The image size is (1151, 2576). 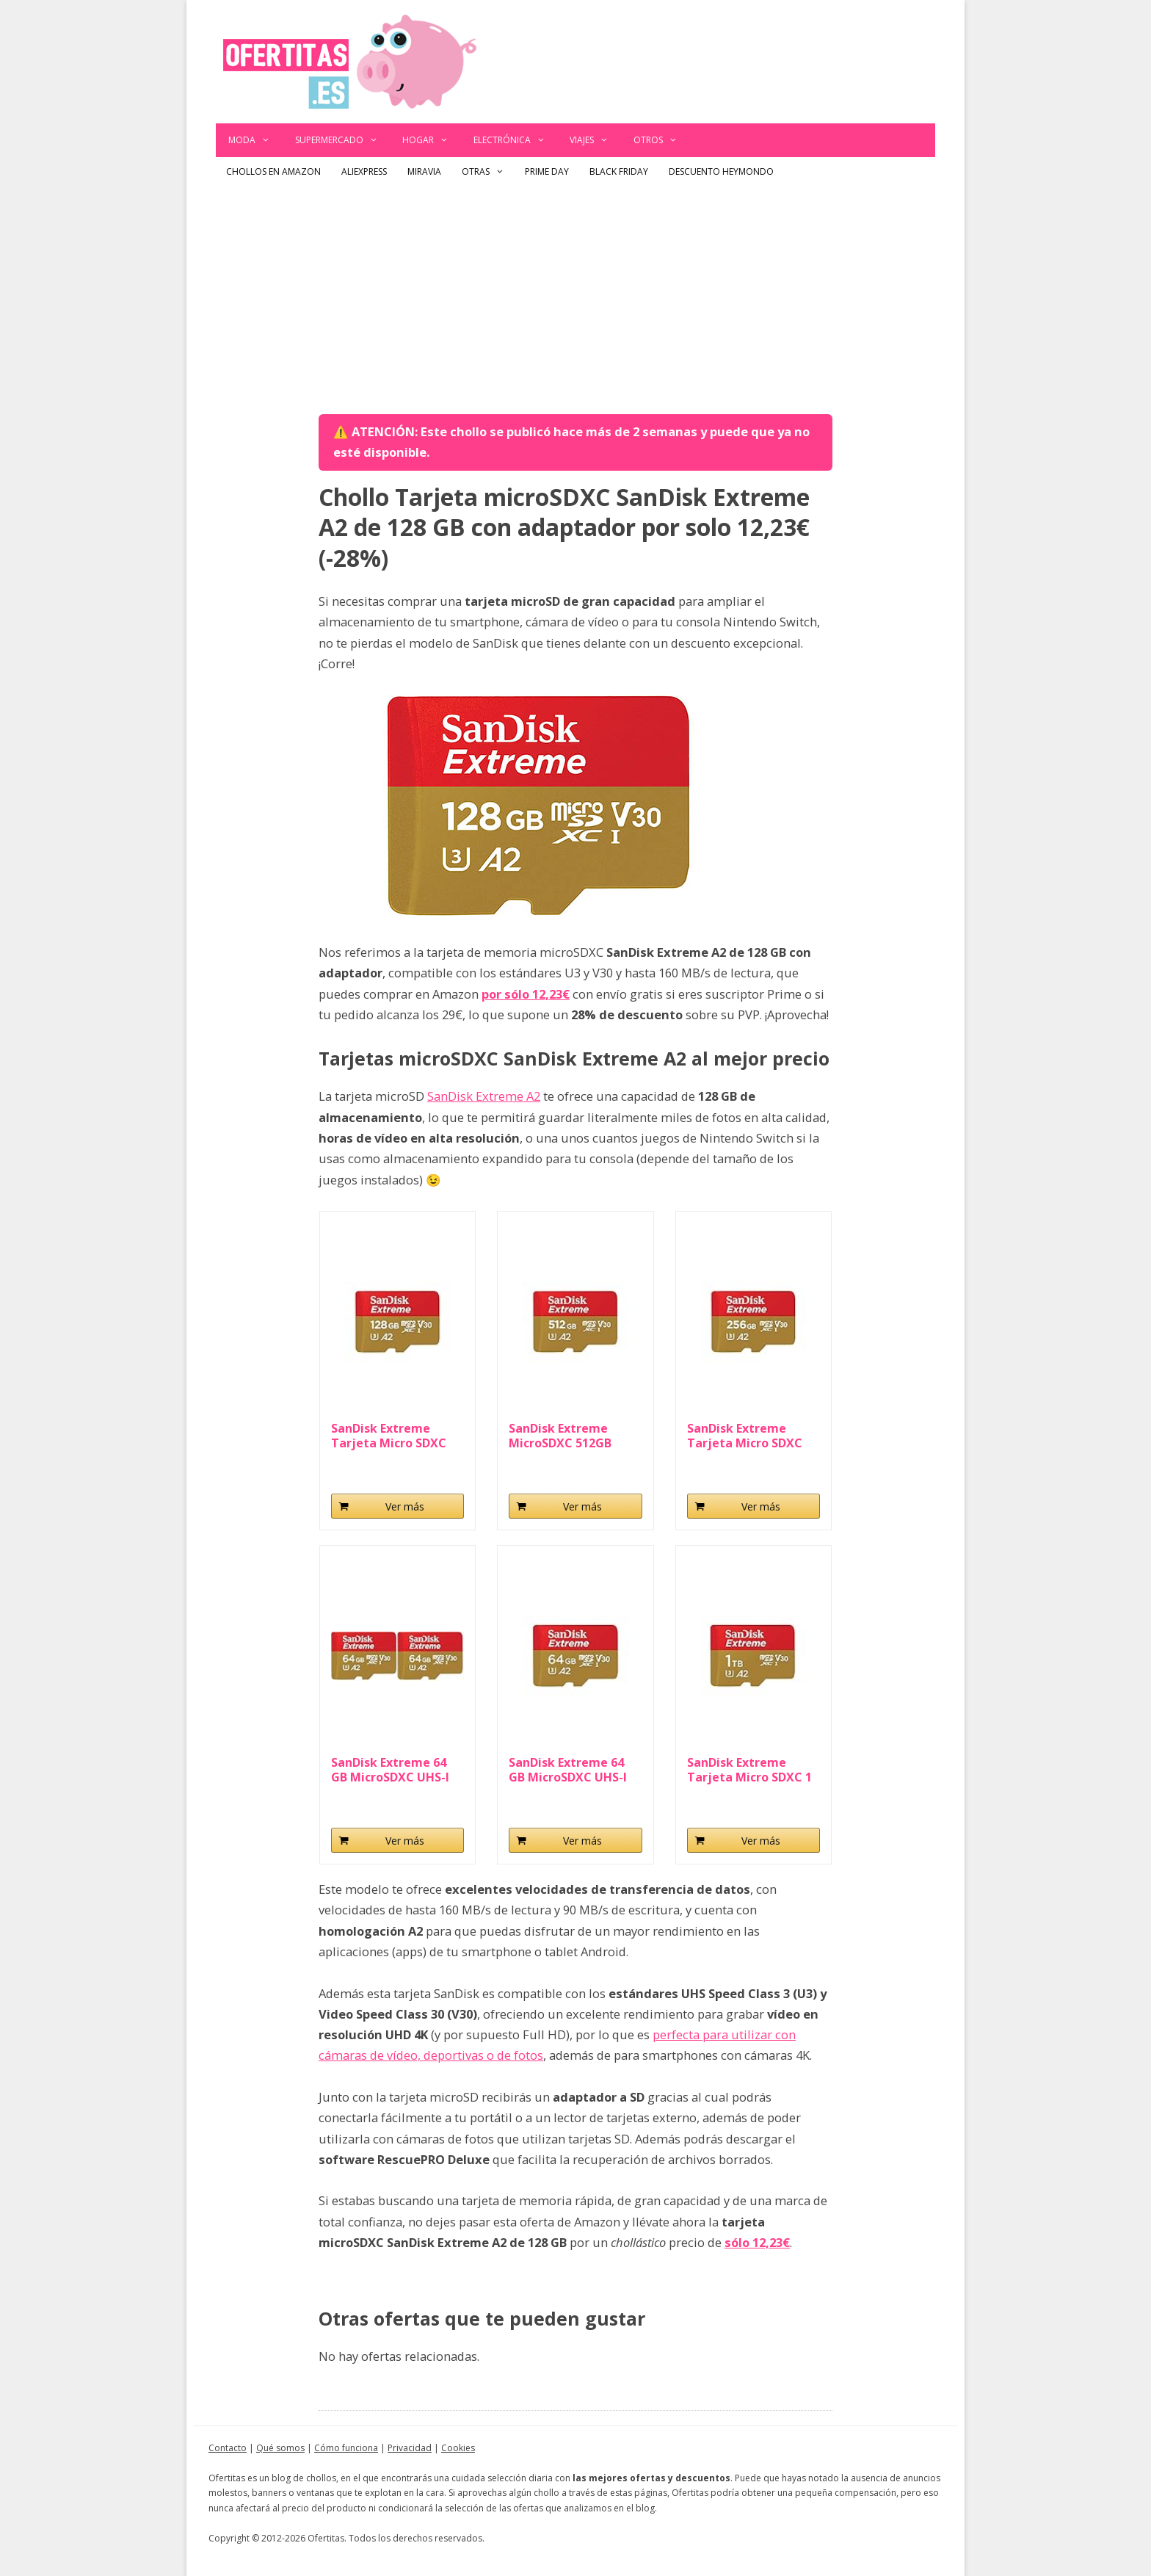 What do you see at coordinates (424, 171) in the screenshot?
I see `Miravia` at bounding box center [424, 171].